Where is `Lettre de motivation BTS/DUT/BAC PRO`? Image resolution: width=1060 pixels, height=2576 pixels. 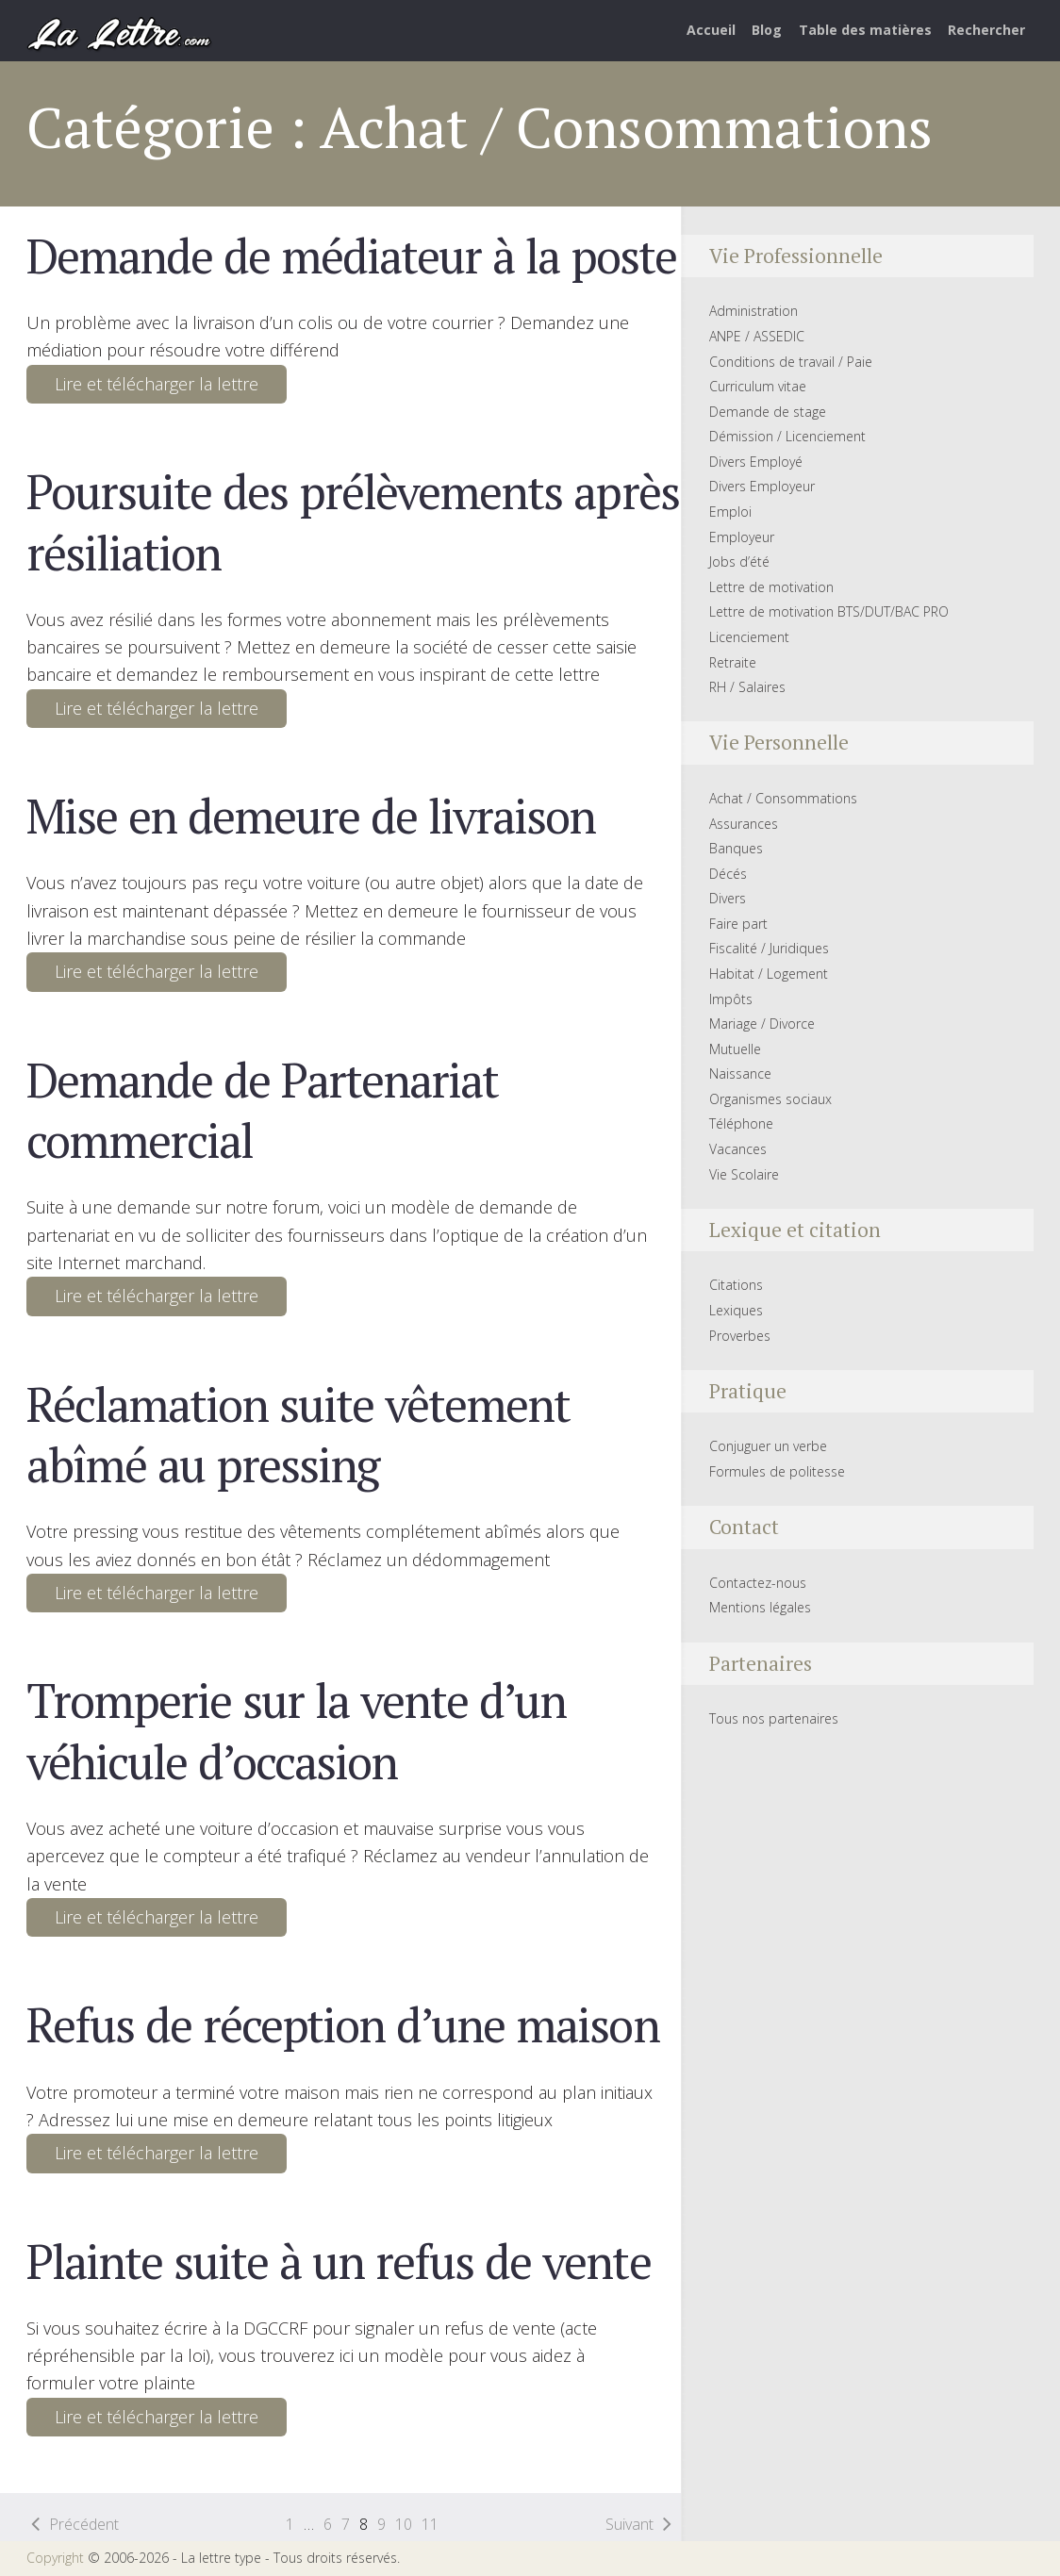 Lettre de motivation BTS/DUT/BAC PRO is located at coordinates (829, 611).